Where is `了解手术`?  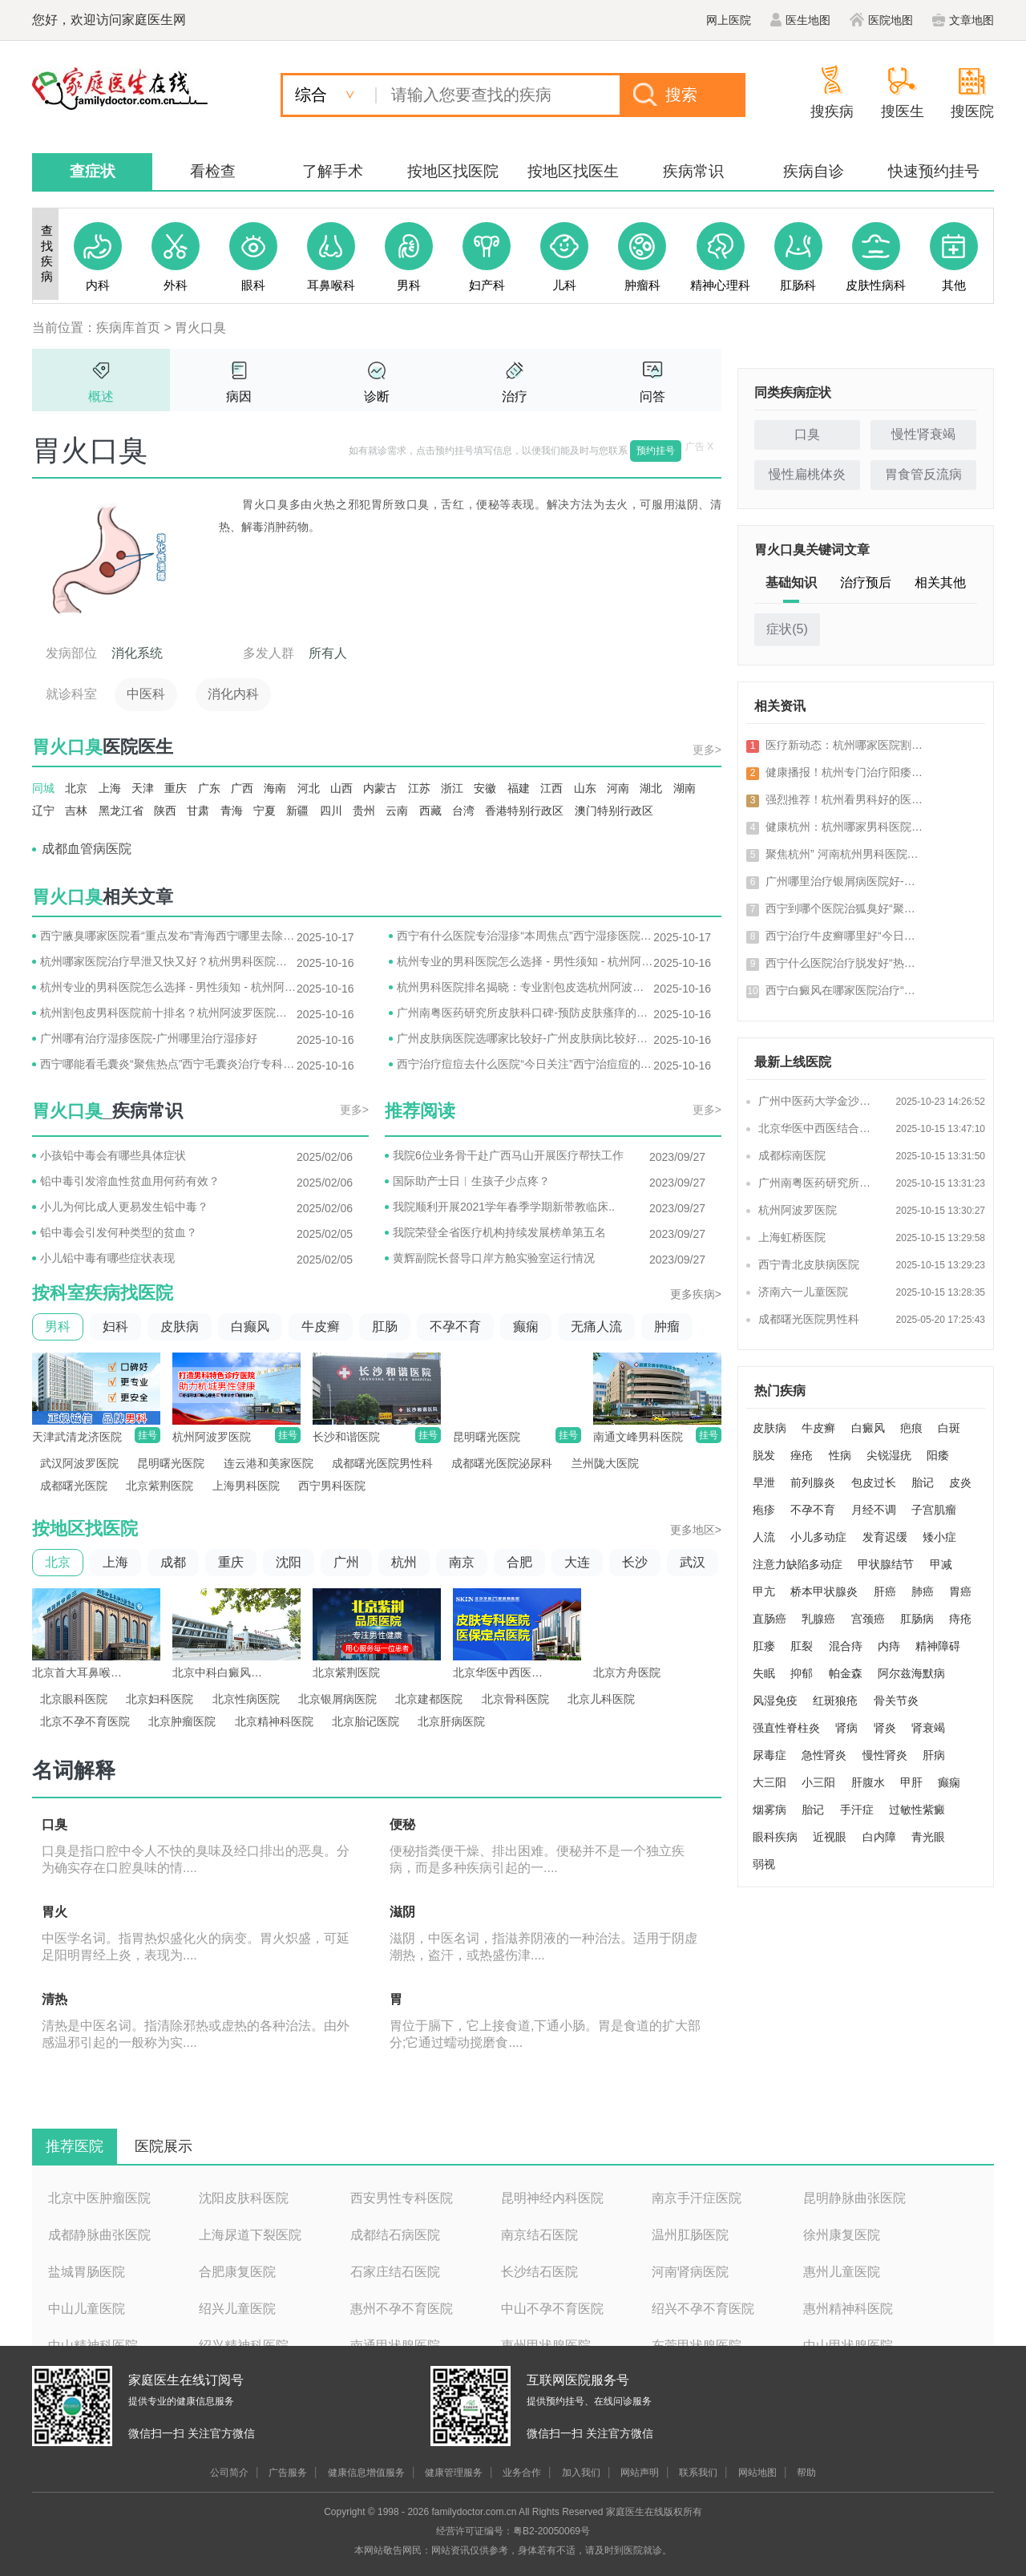 了解手术 is located at coordinates (332, 171).